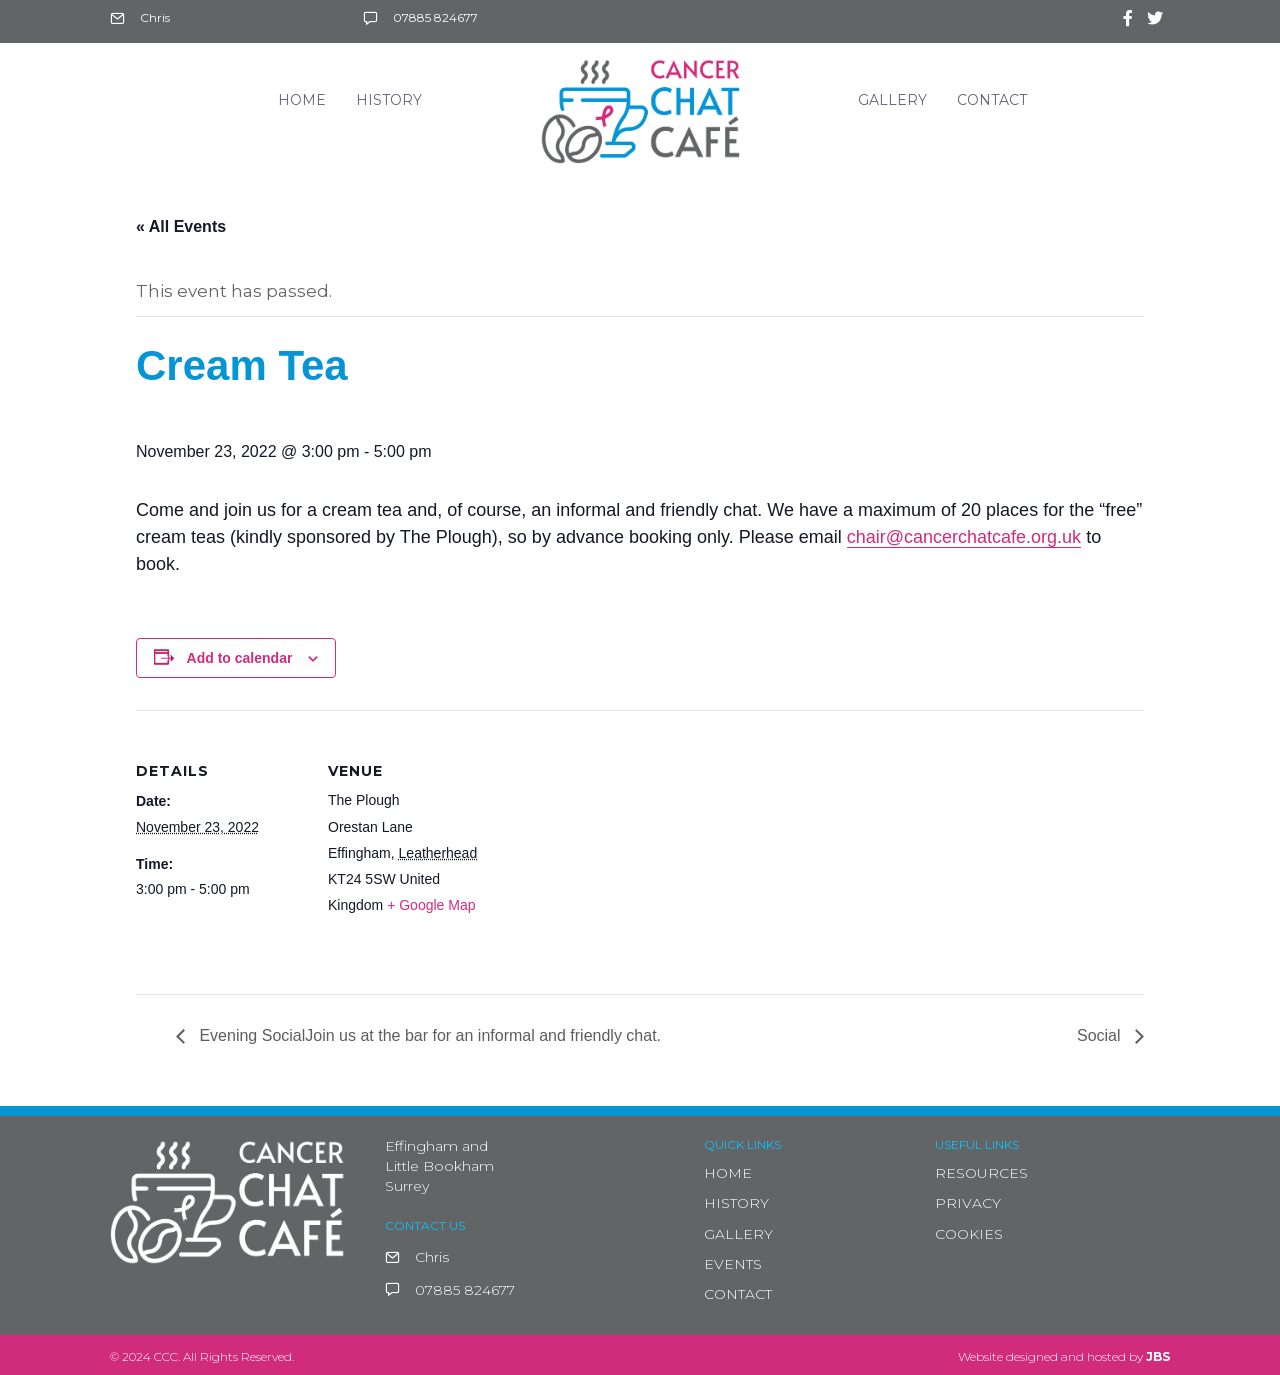  Describe the element at coordinates (981, 1173) in the screenshot. I see `RESOURCES` at that location.